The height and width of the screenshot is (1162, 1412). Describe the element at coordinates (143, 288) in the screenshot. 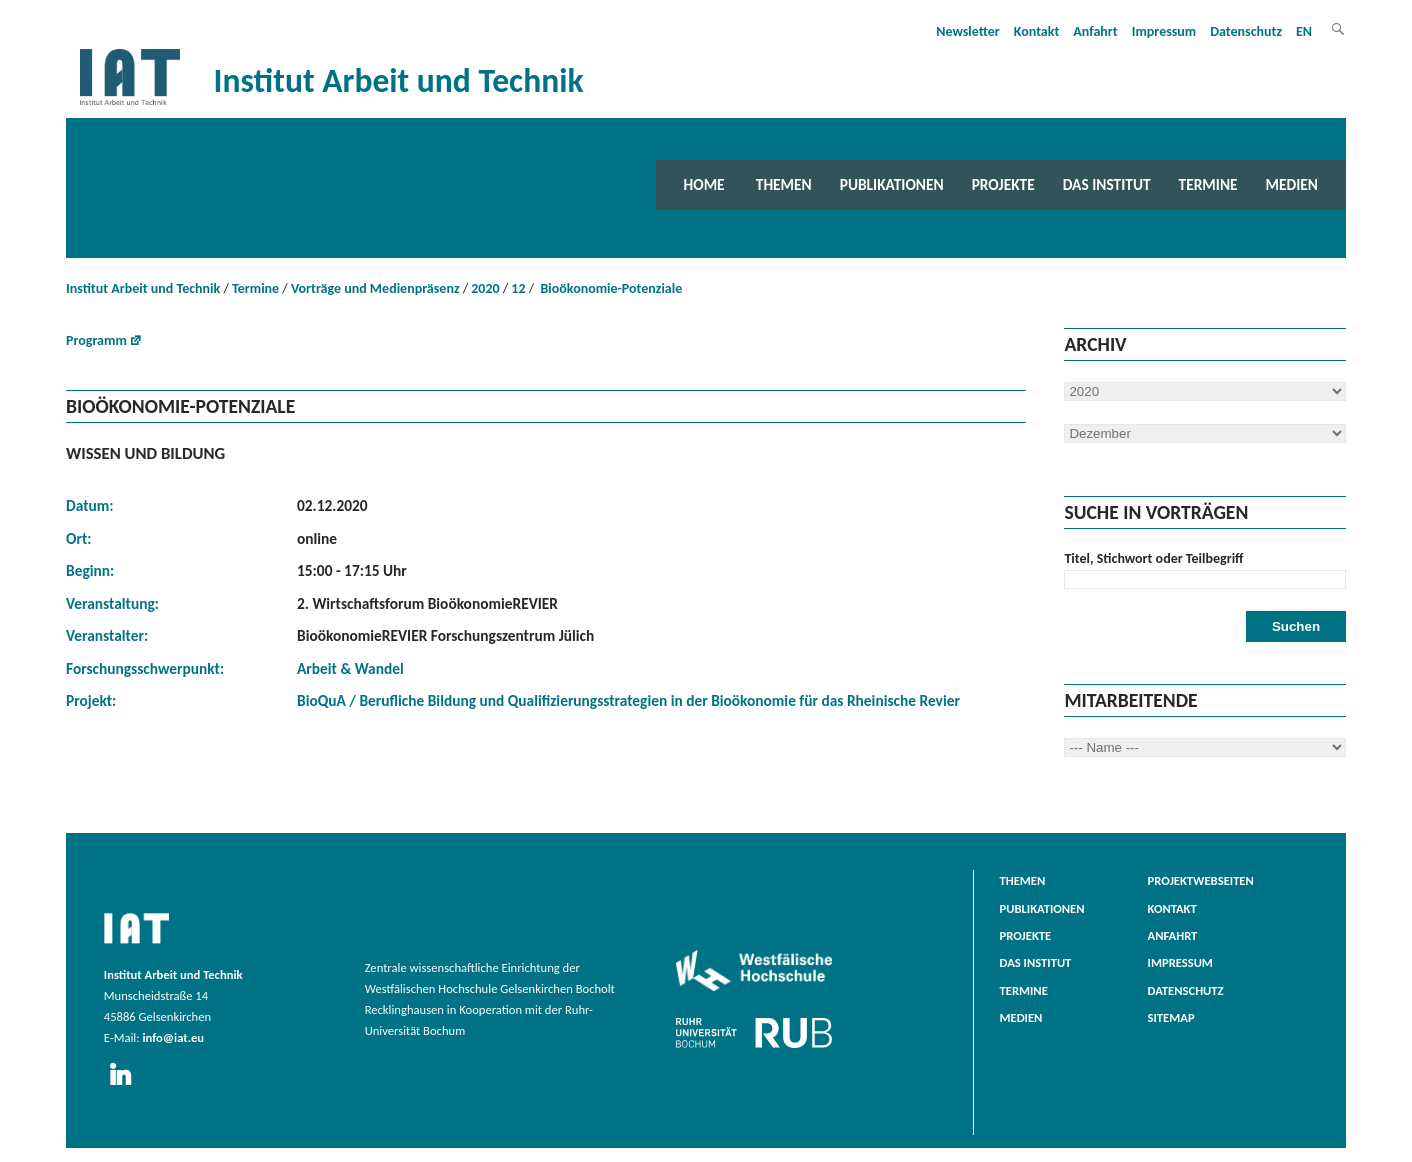

I see `Institut Arbeit und Technik` at that location.